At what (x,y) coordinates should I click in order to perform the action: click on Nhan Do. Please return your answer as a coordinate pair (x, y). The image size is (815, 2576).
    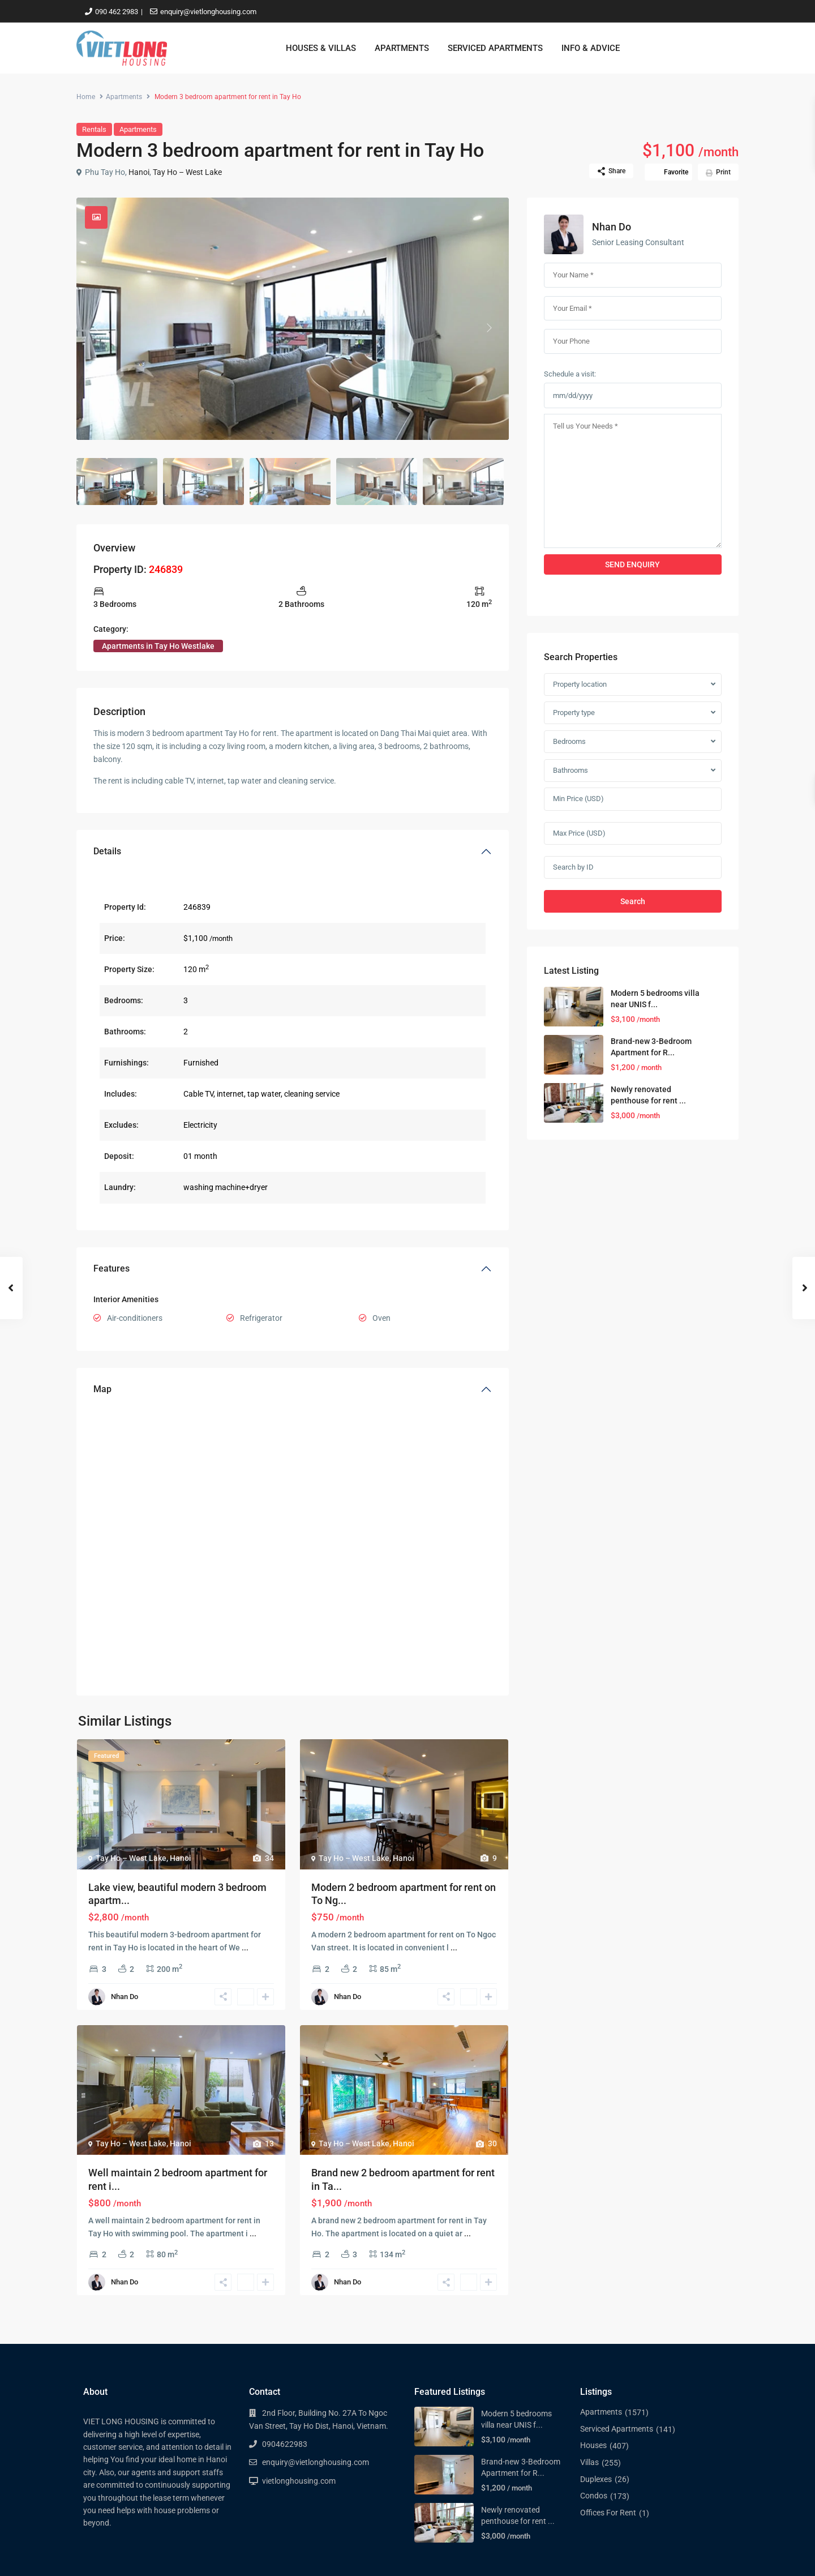
    Looking at the image, I should click on (124, 1996).